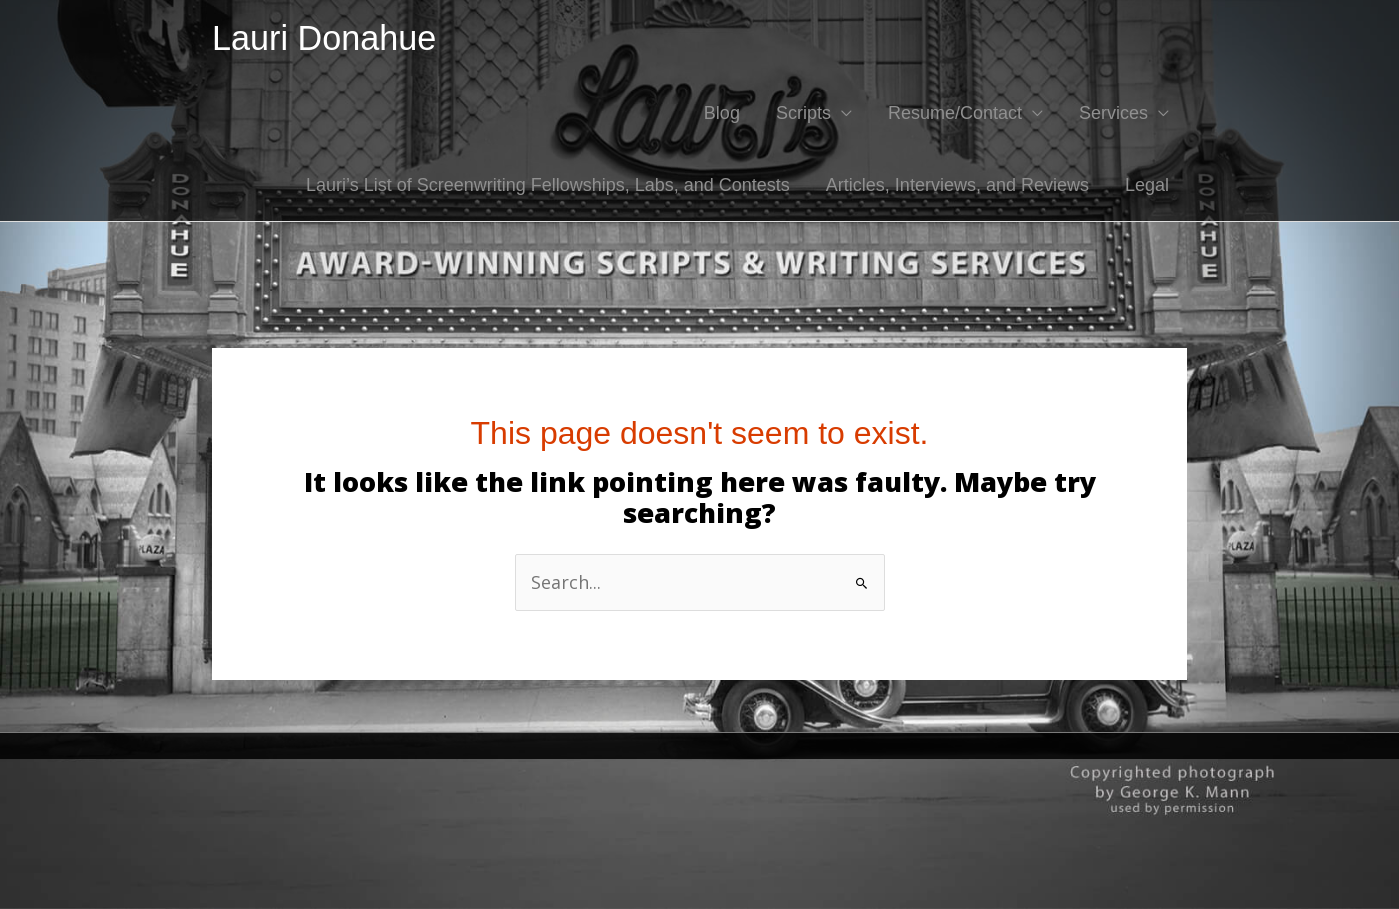 This screenshot has height=909, width=1399. I want to click on Legal, so click(1147, 185).